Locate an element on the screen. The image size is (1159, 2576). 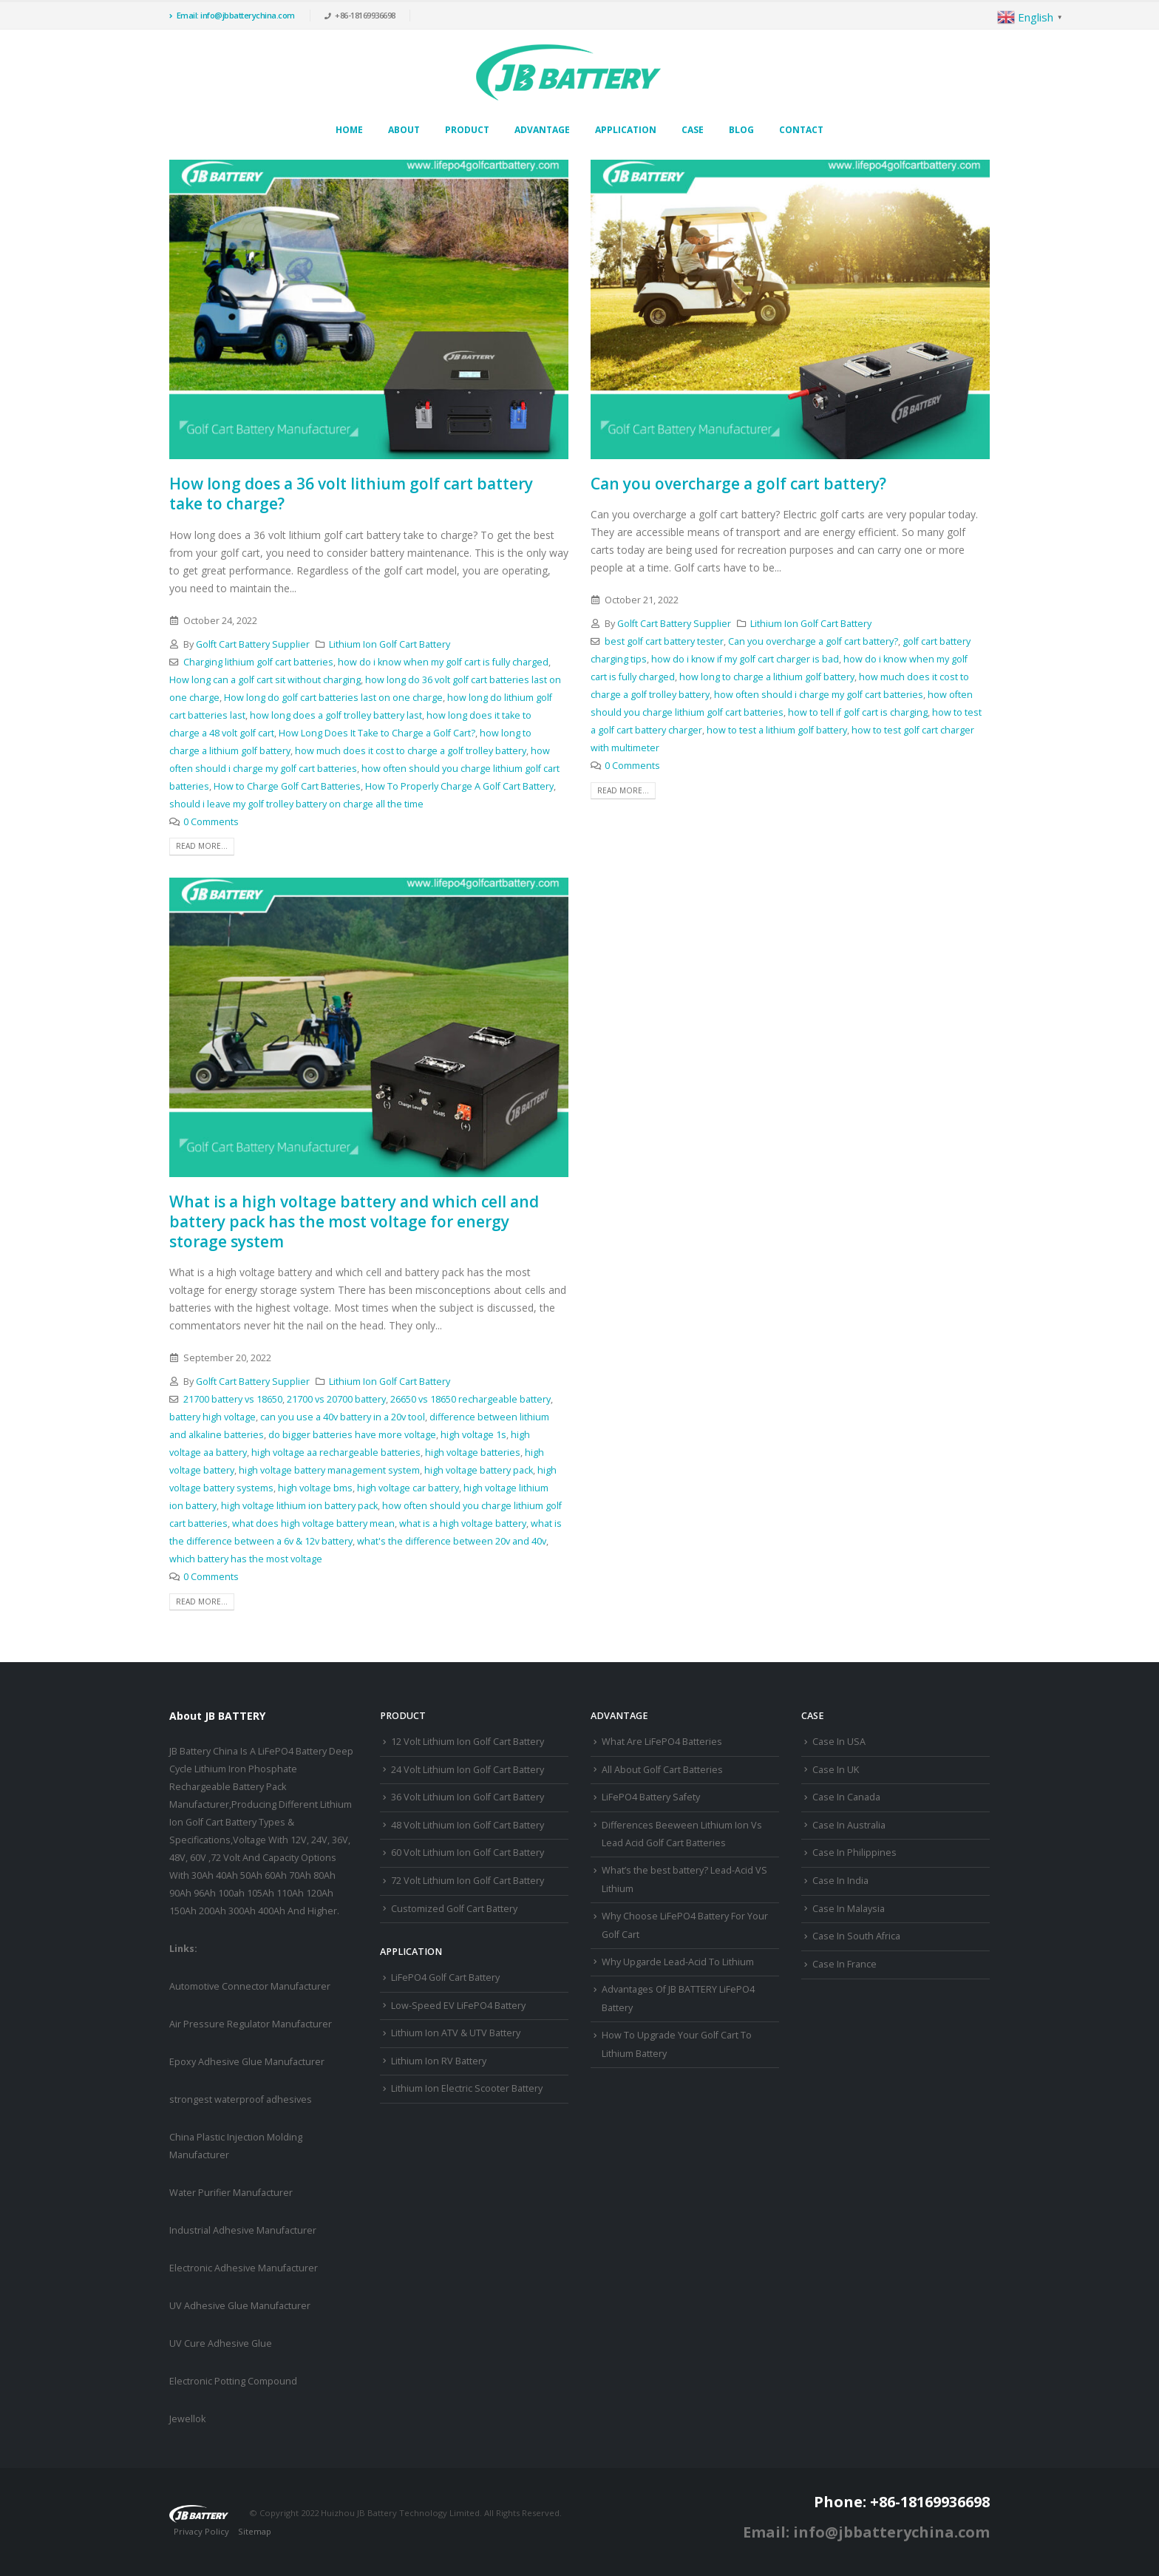
Golft Cart Battery Supplier is located at coordinates (253, 644).